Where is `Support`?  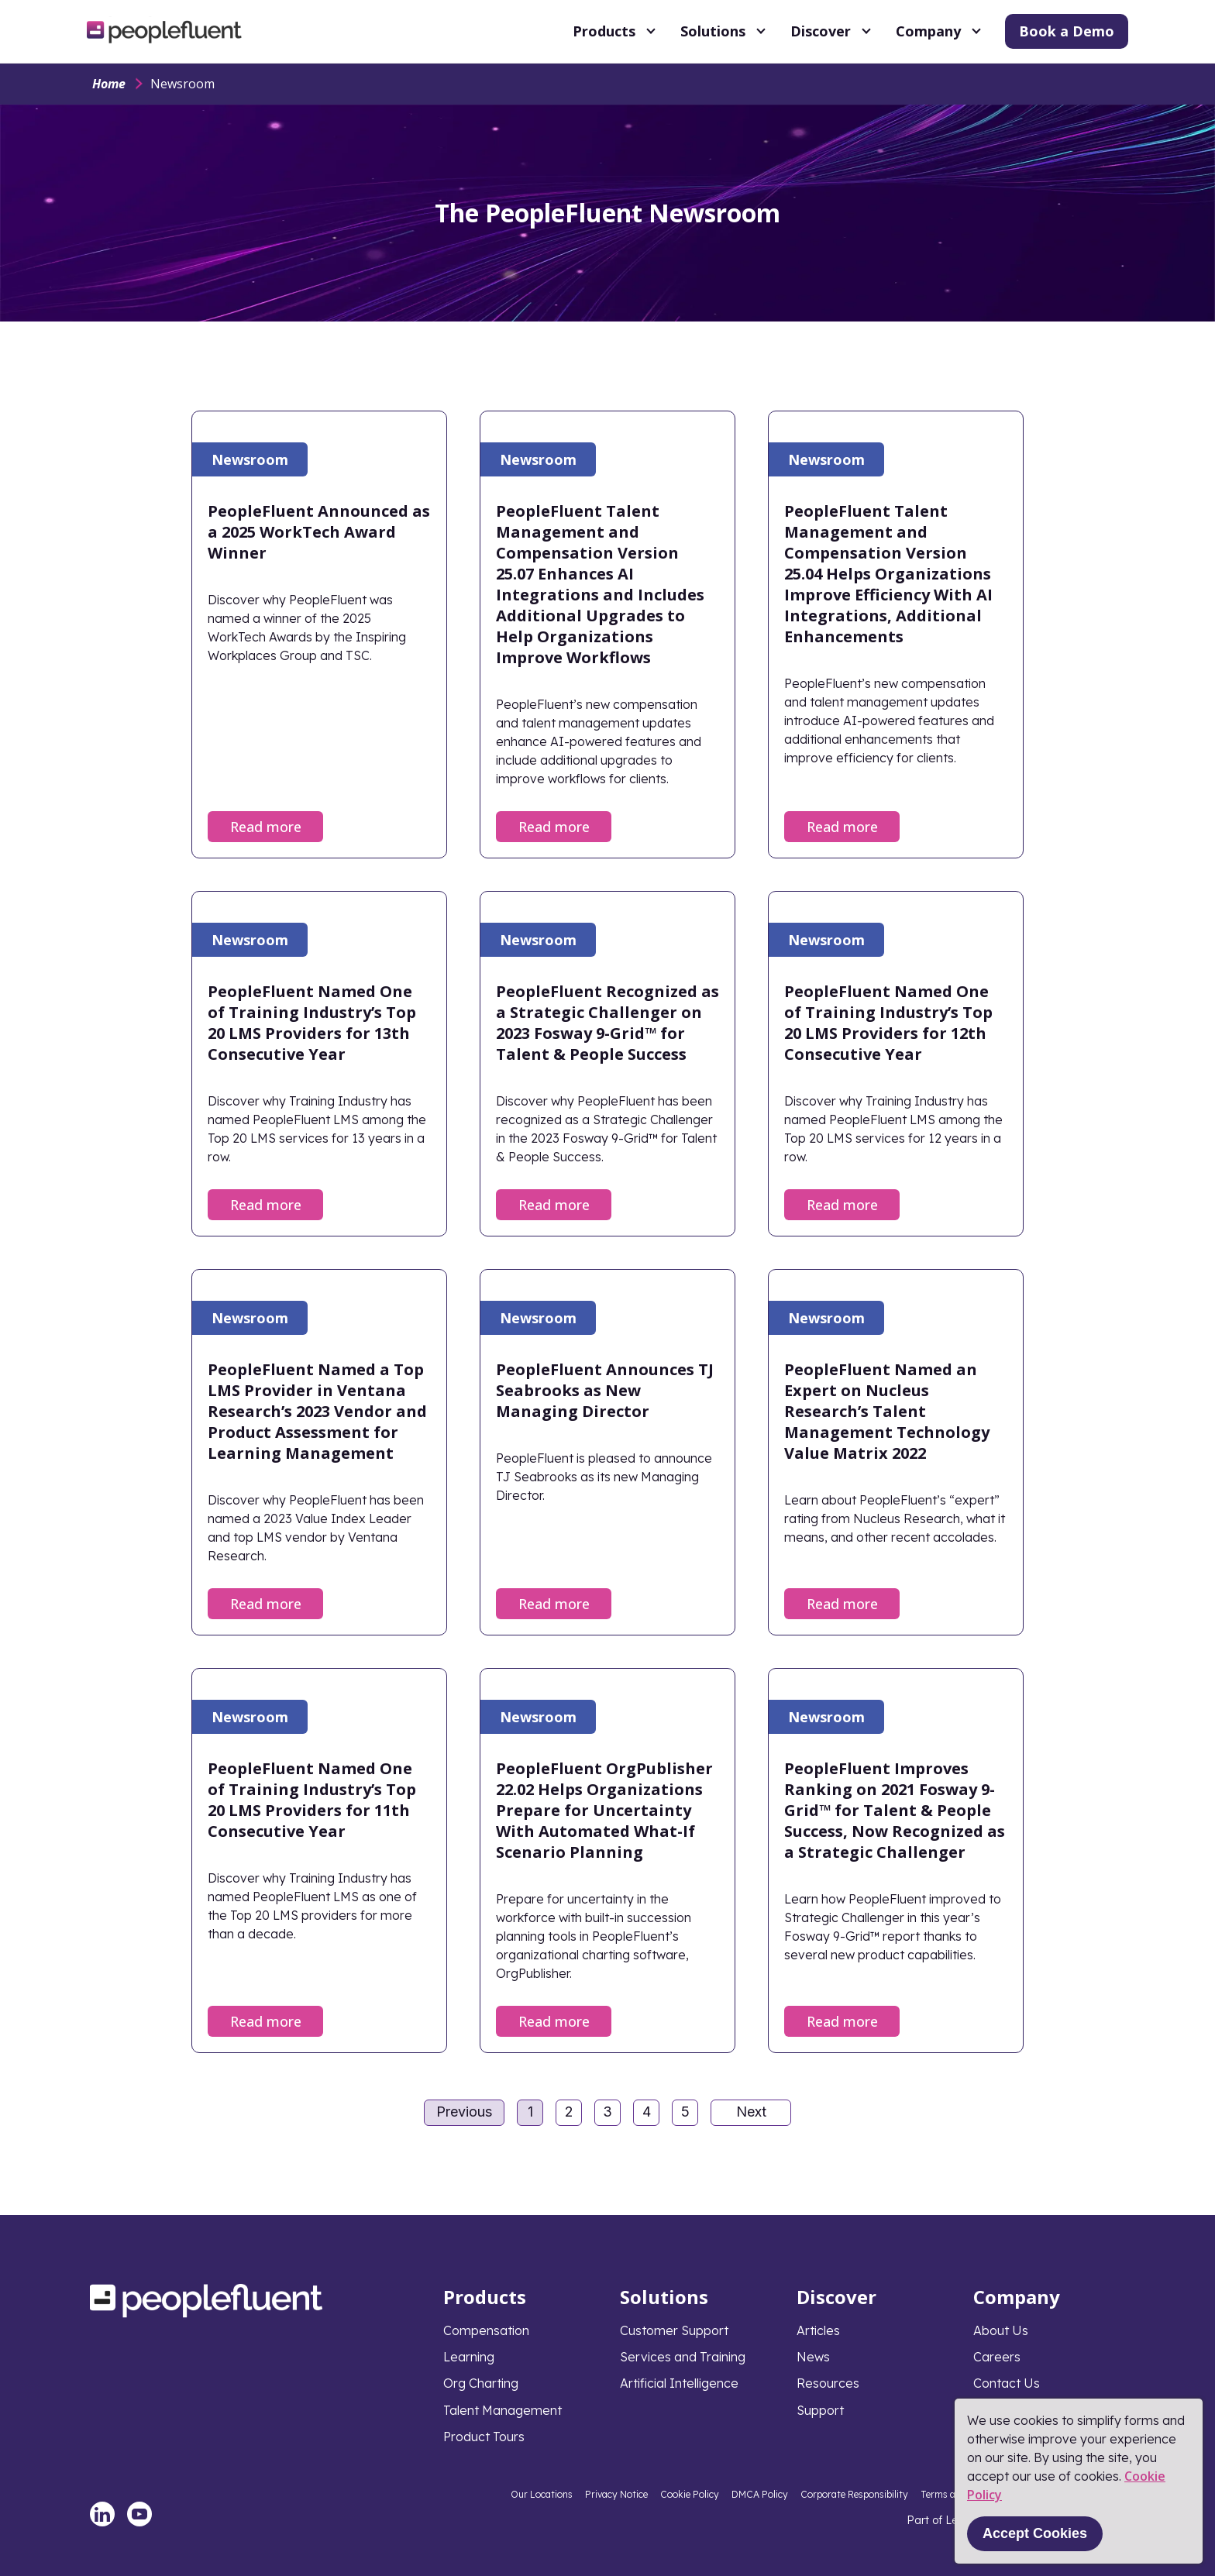 Support is located at coordinates (820, 2410).